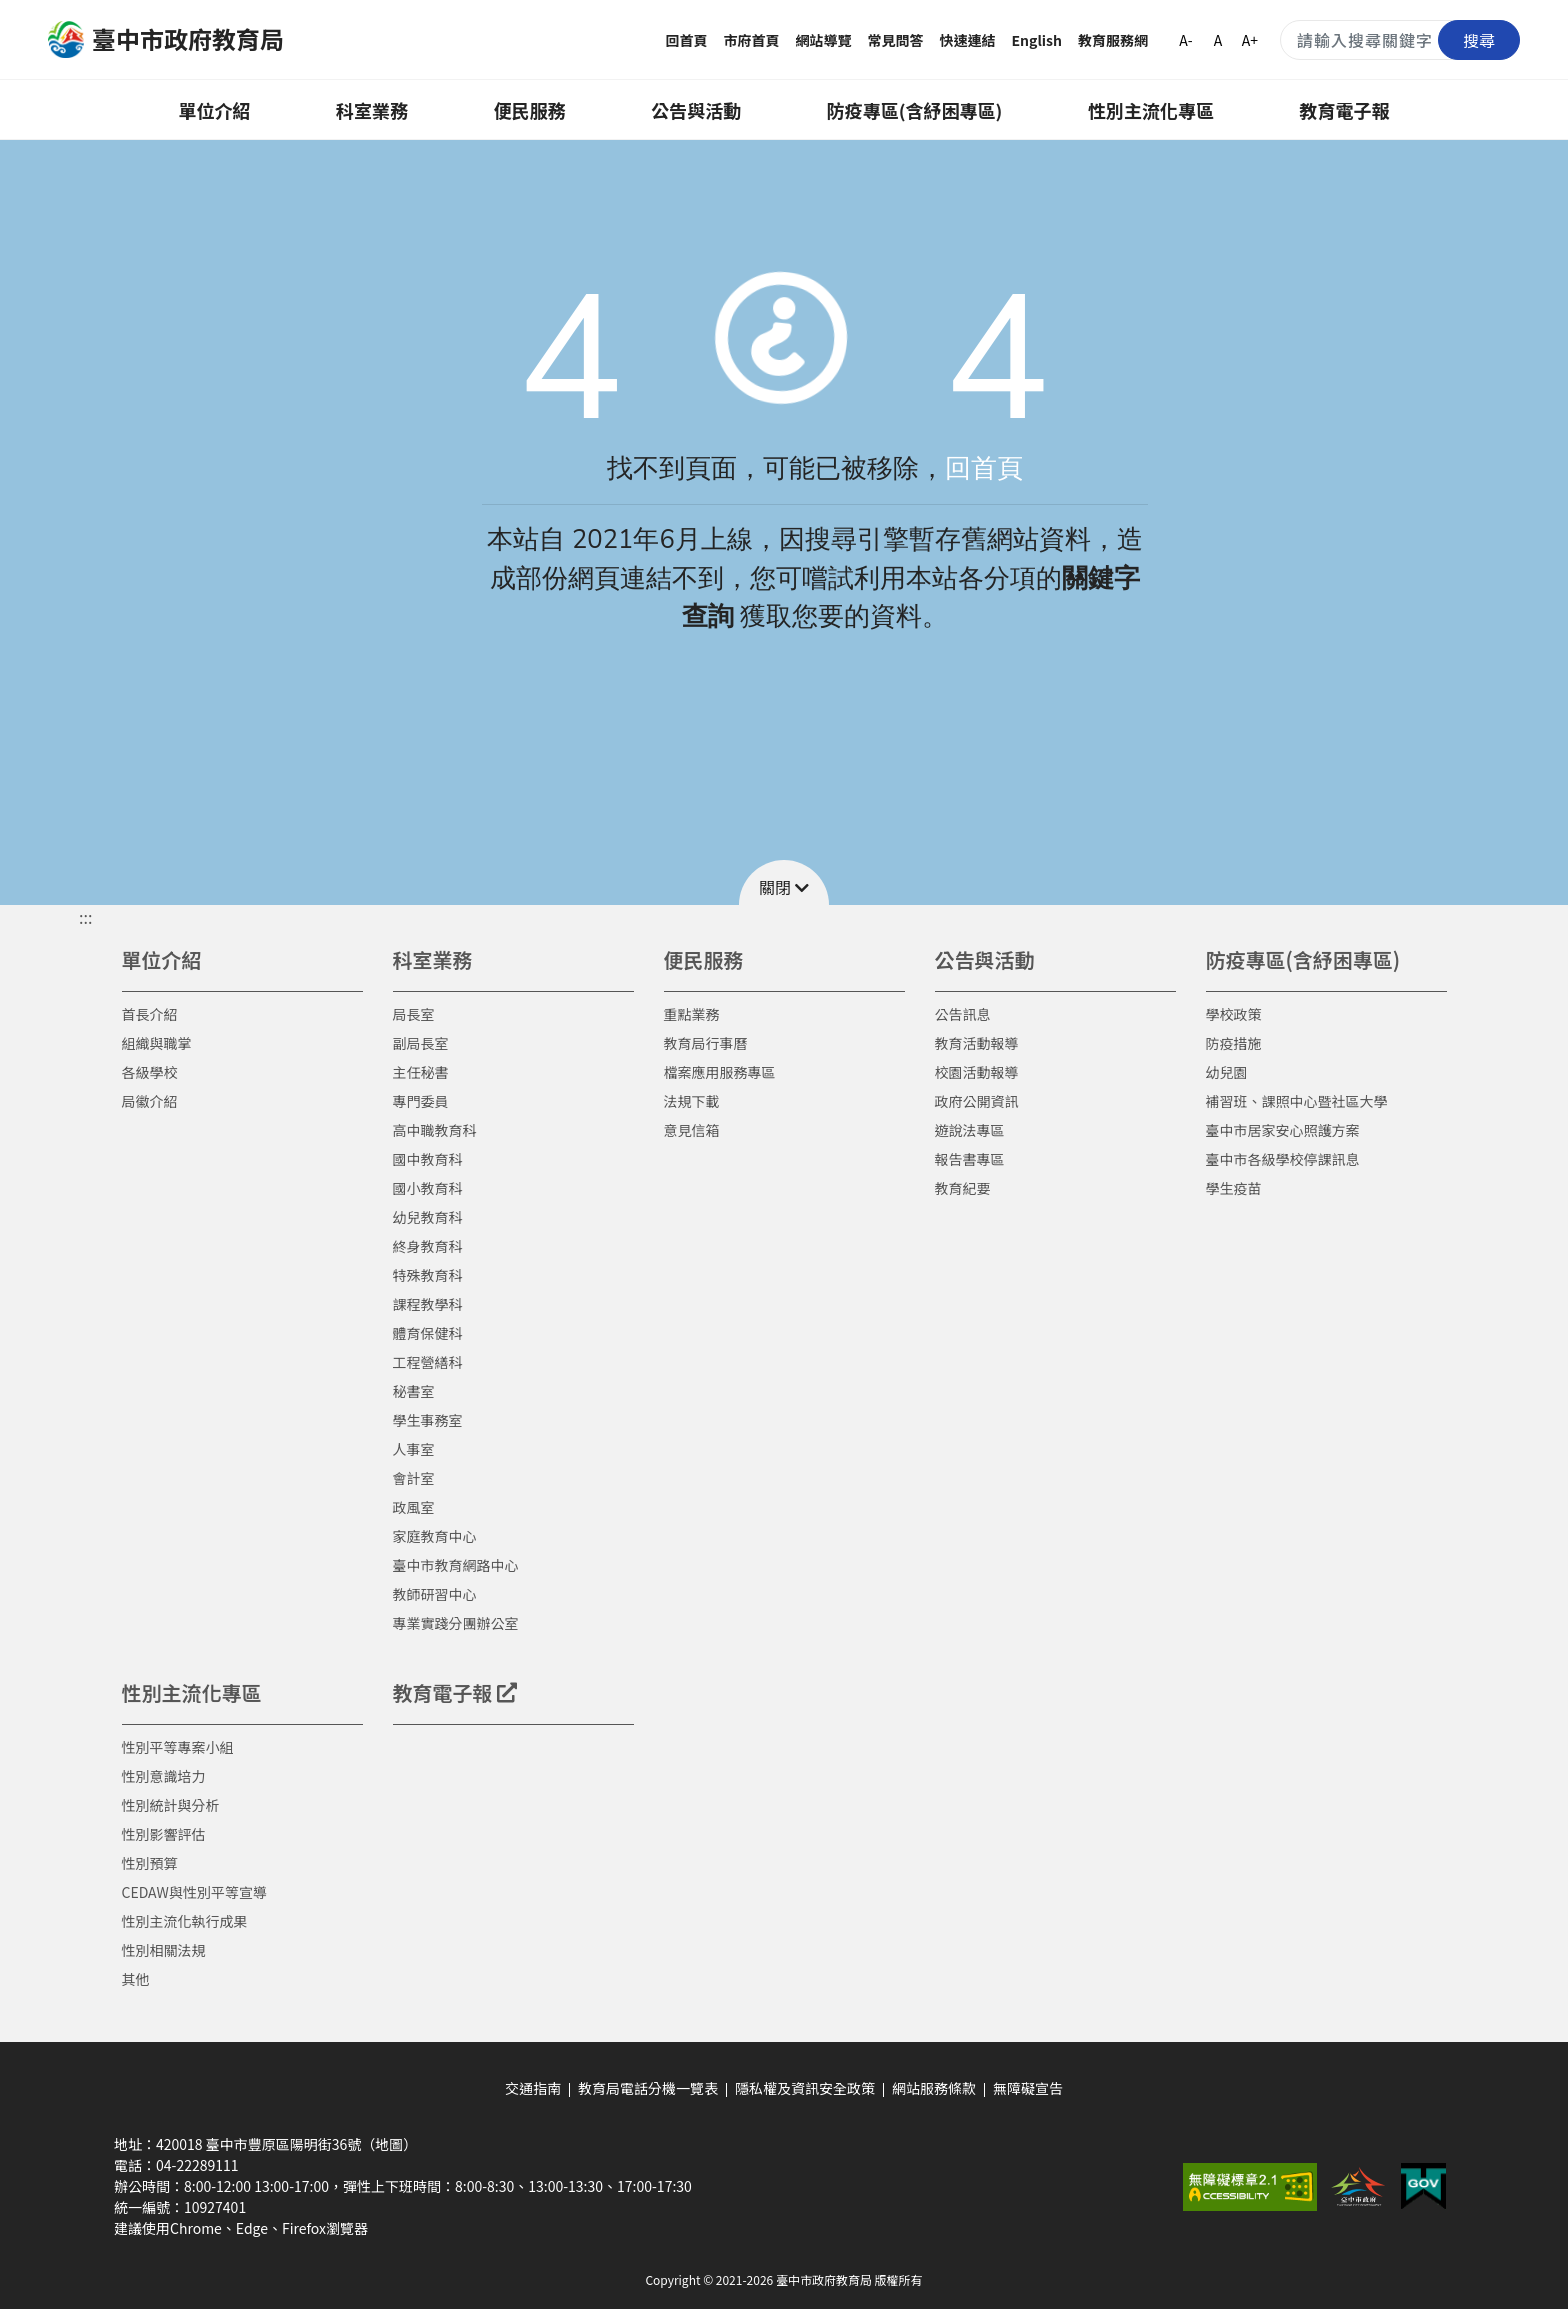 This screenshot has width=1568, height=2309. I want to click on 補習班、課照中心暨社區大學, so click(1297, 1101).